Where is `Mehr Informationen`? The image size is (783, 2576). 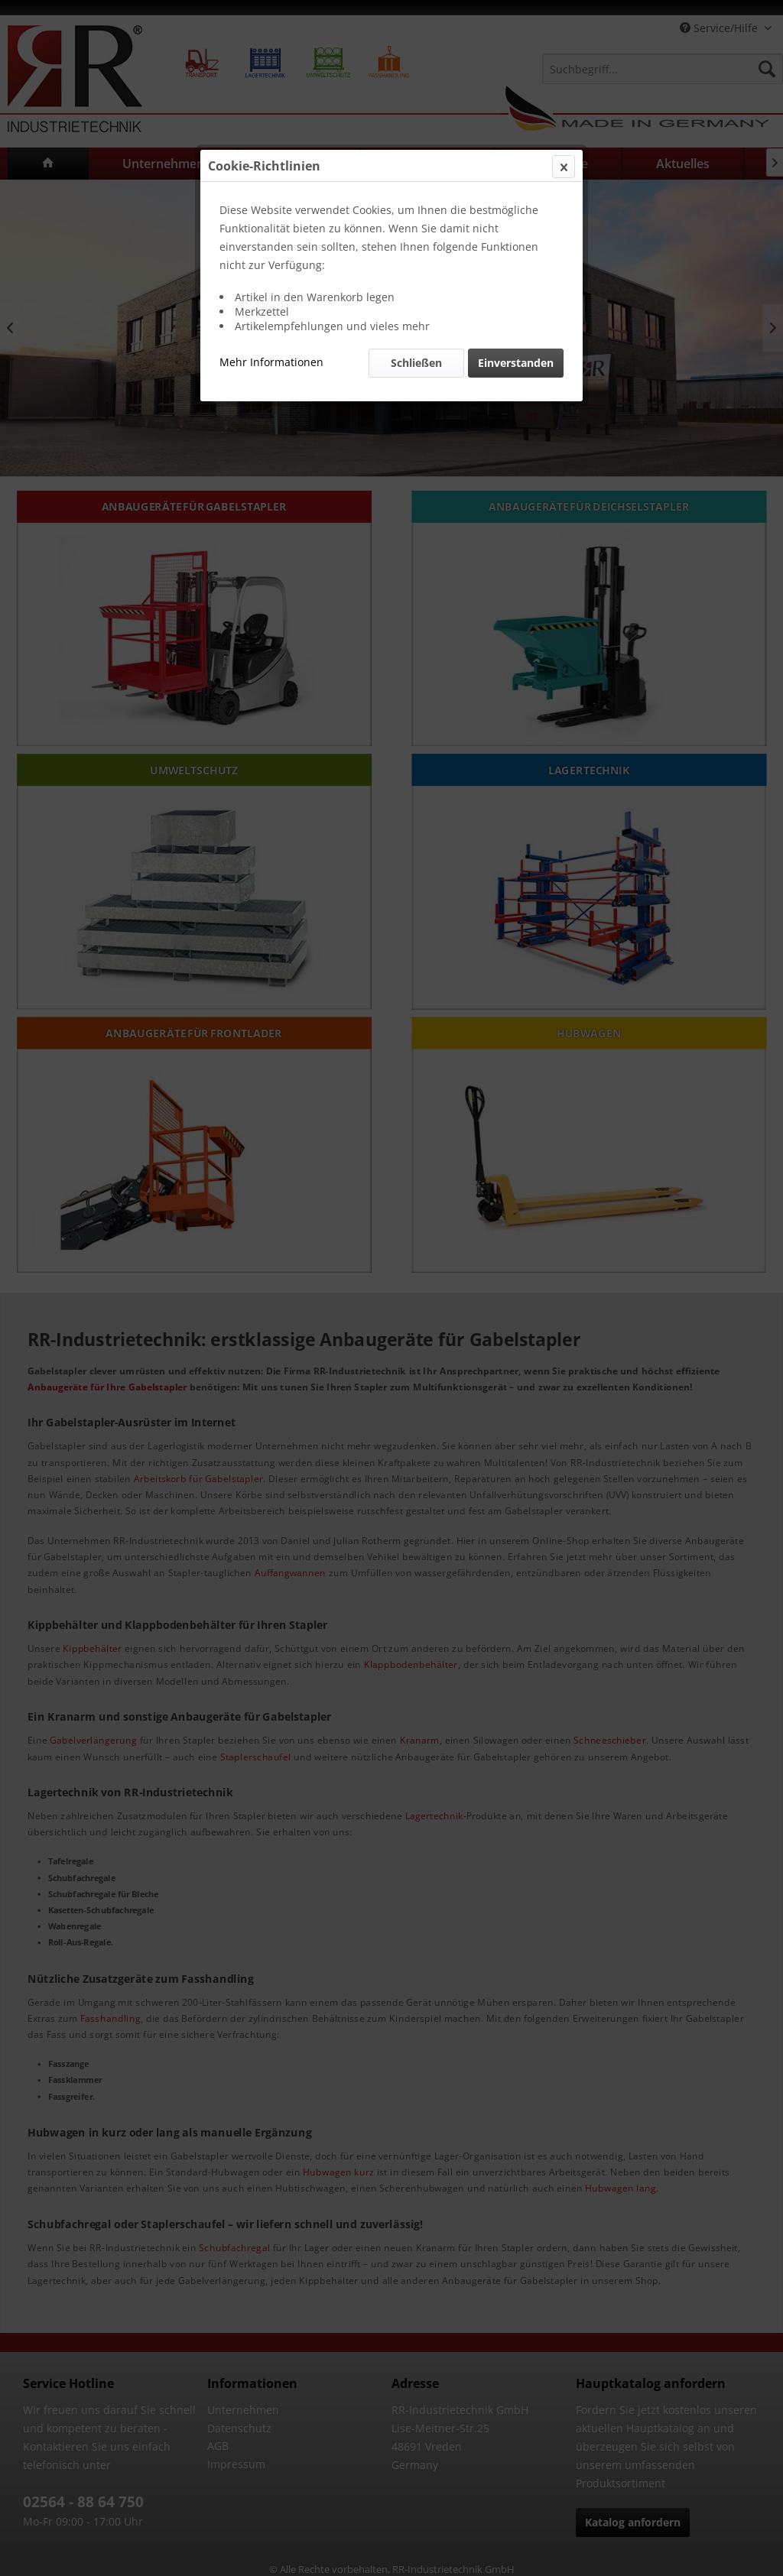
Mehr Informationen is located at coordinates (271, 362).